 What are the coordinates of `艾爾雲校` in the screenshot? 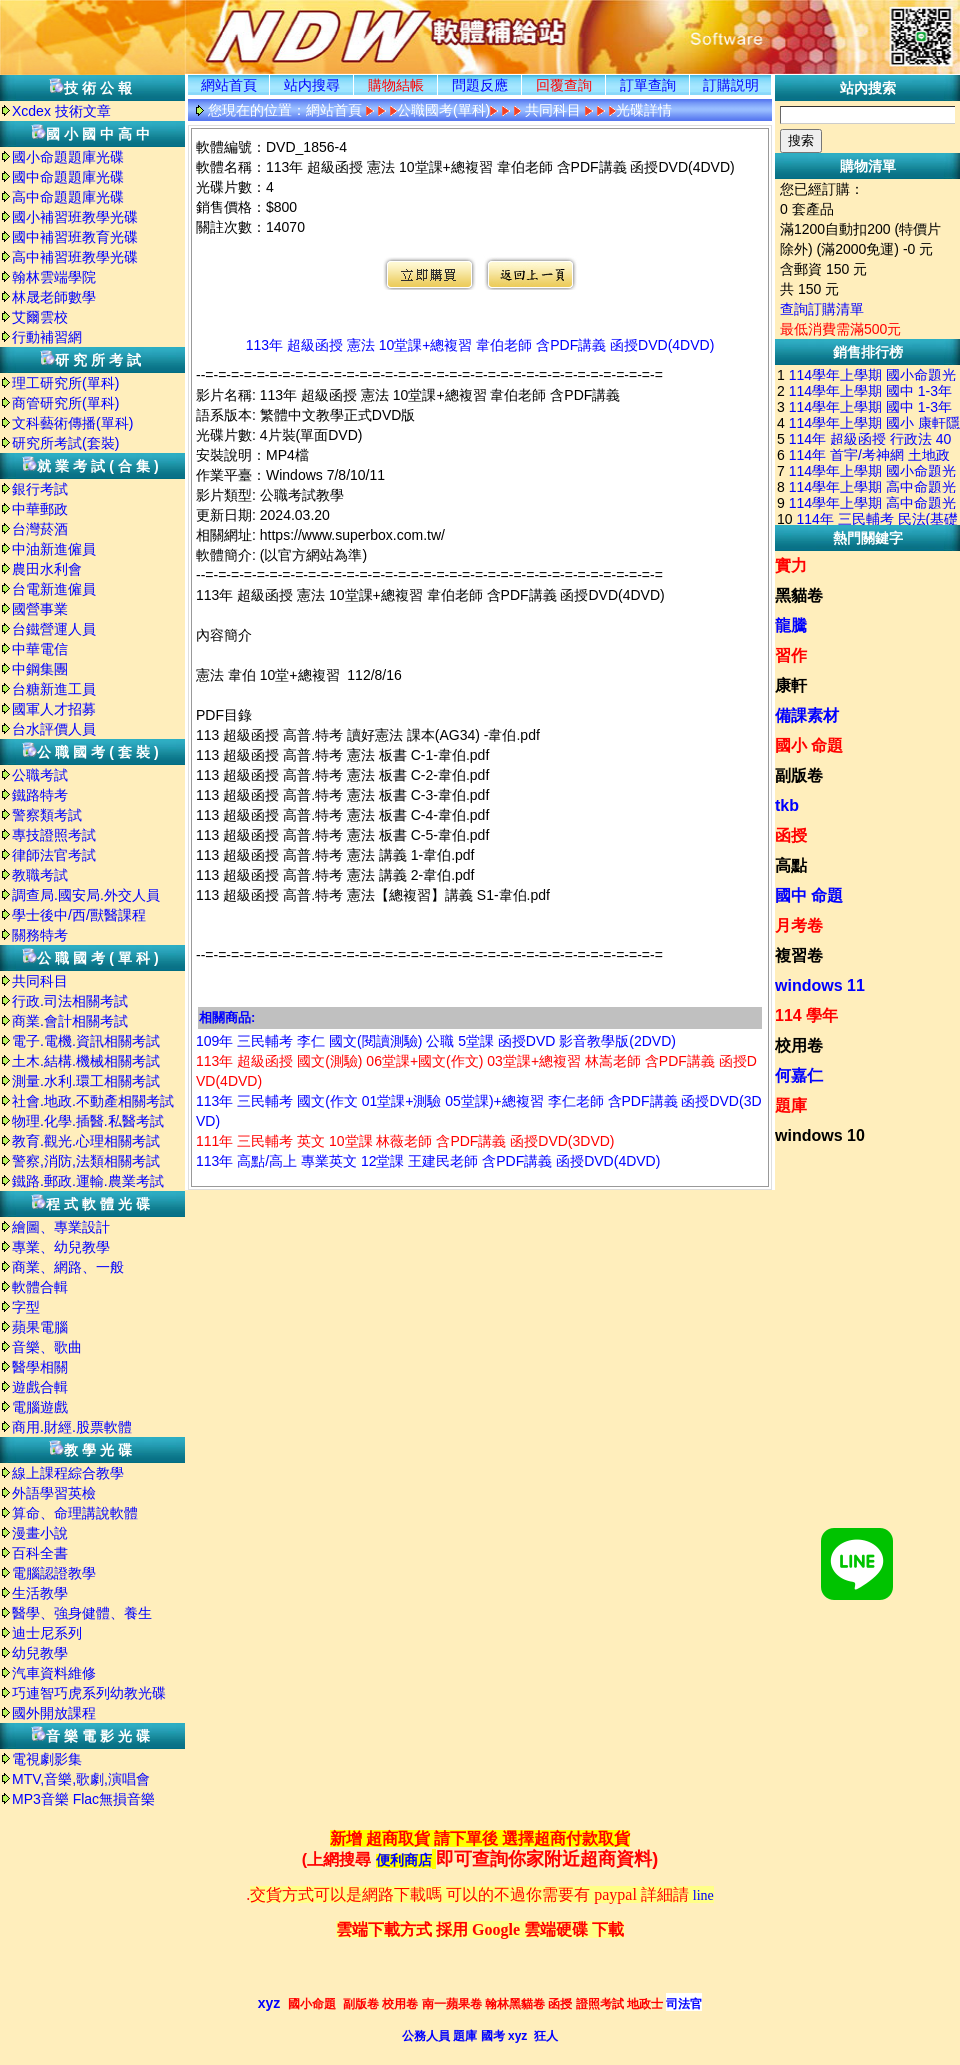 It's located at (40, 317).